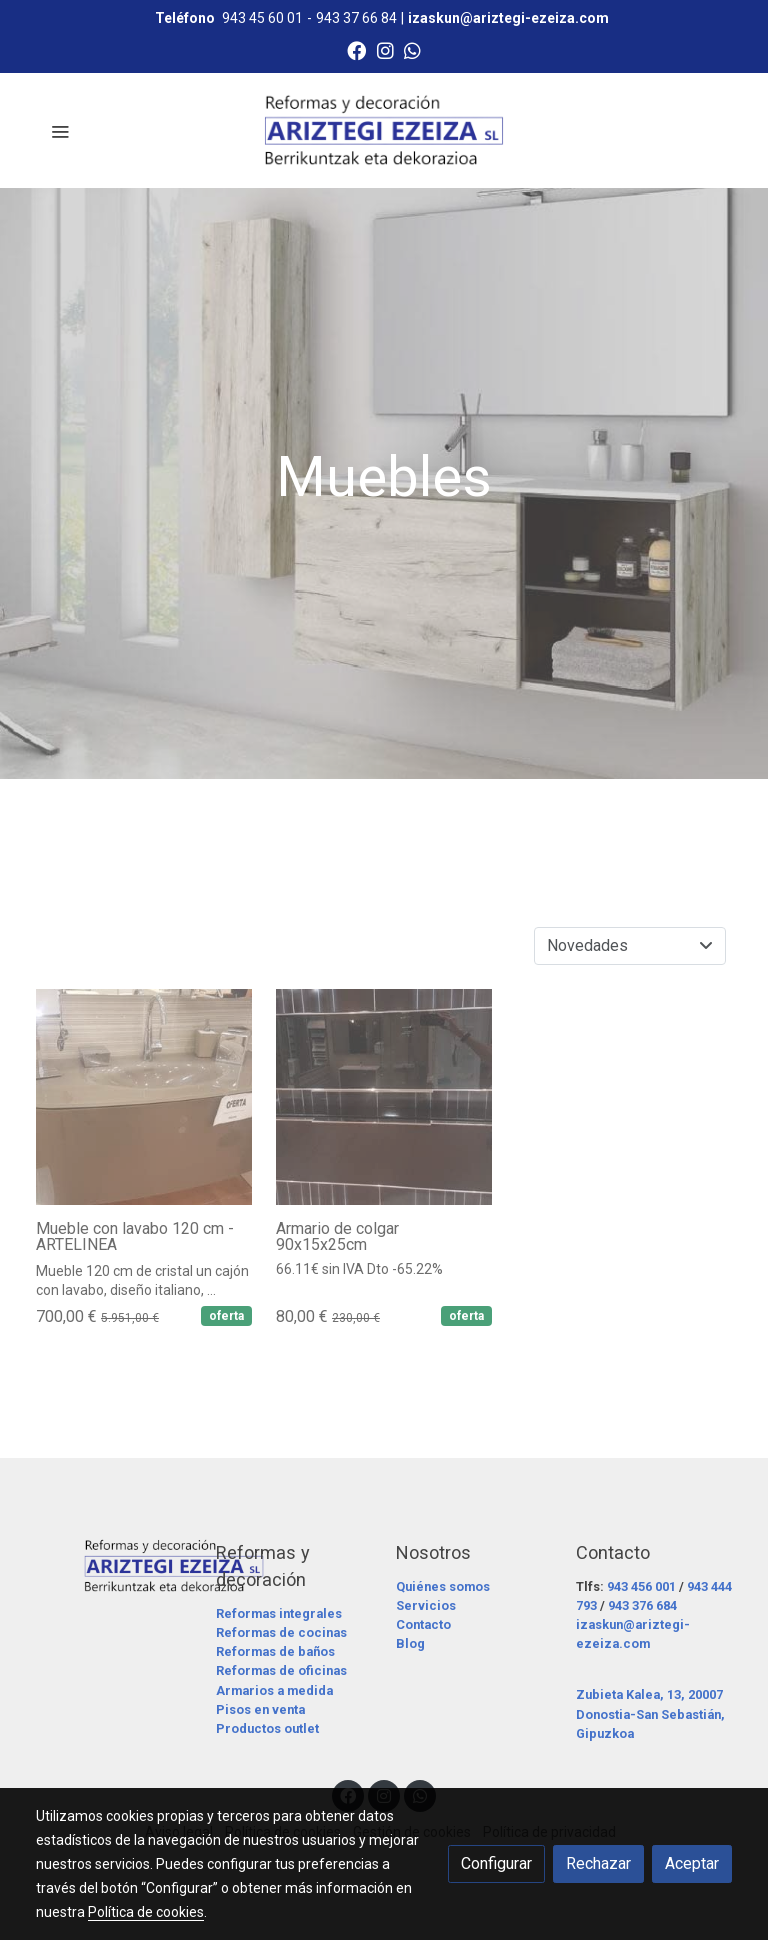  Describe the element at coordinates (281, 1670) in the screenshot. I see `Reformas de oficinas` at that location.